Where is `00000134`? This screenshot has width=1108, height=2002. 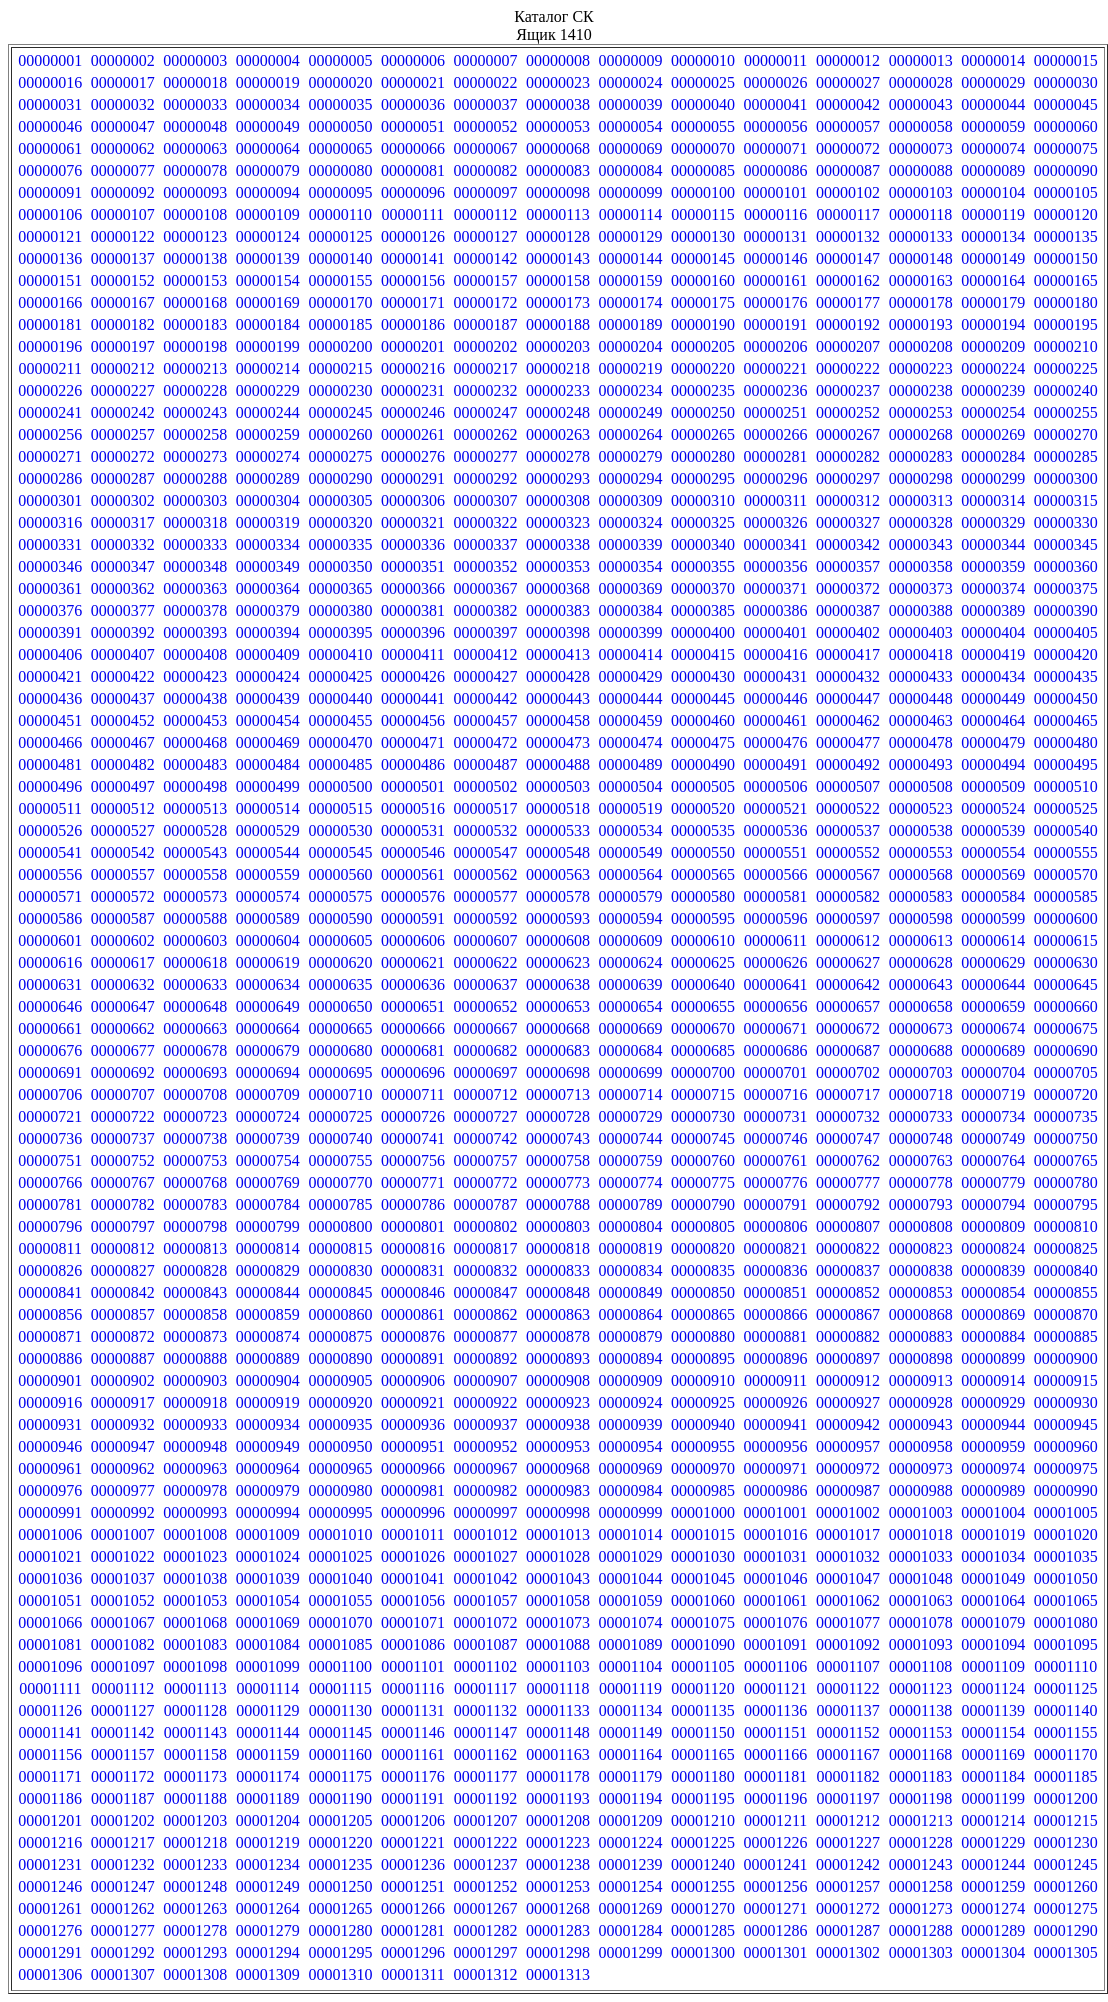
00000134 is located at coordinates (993, 236).